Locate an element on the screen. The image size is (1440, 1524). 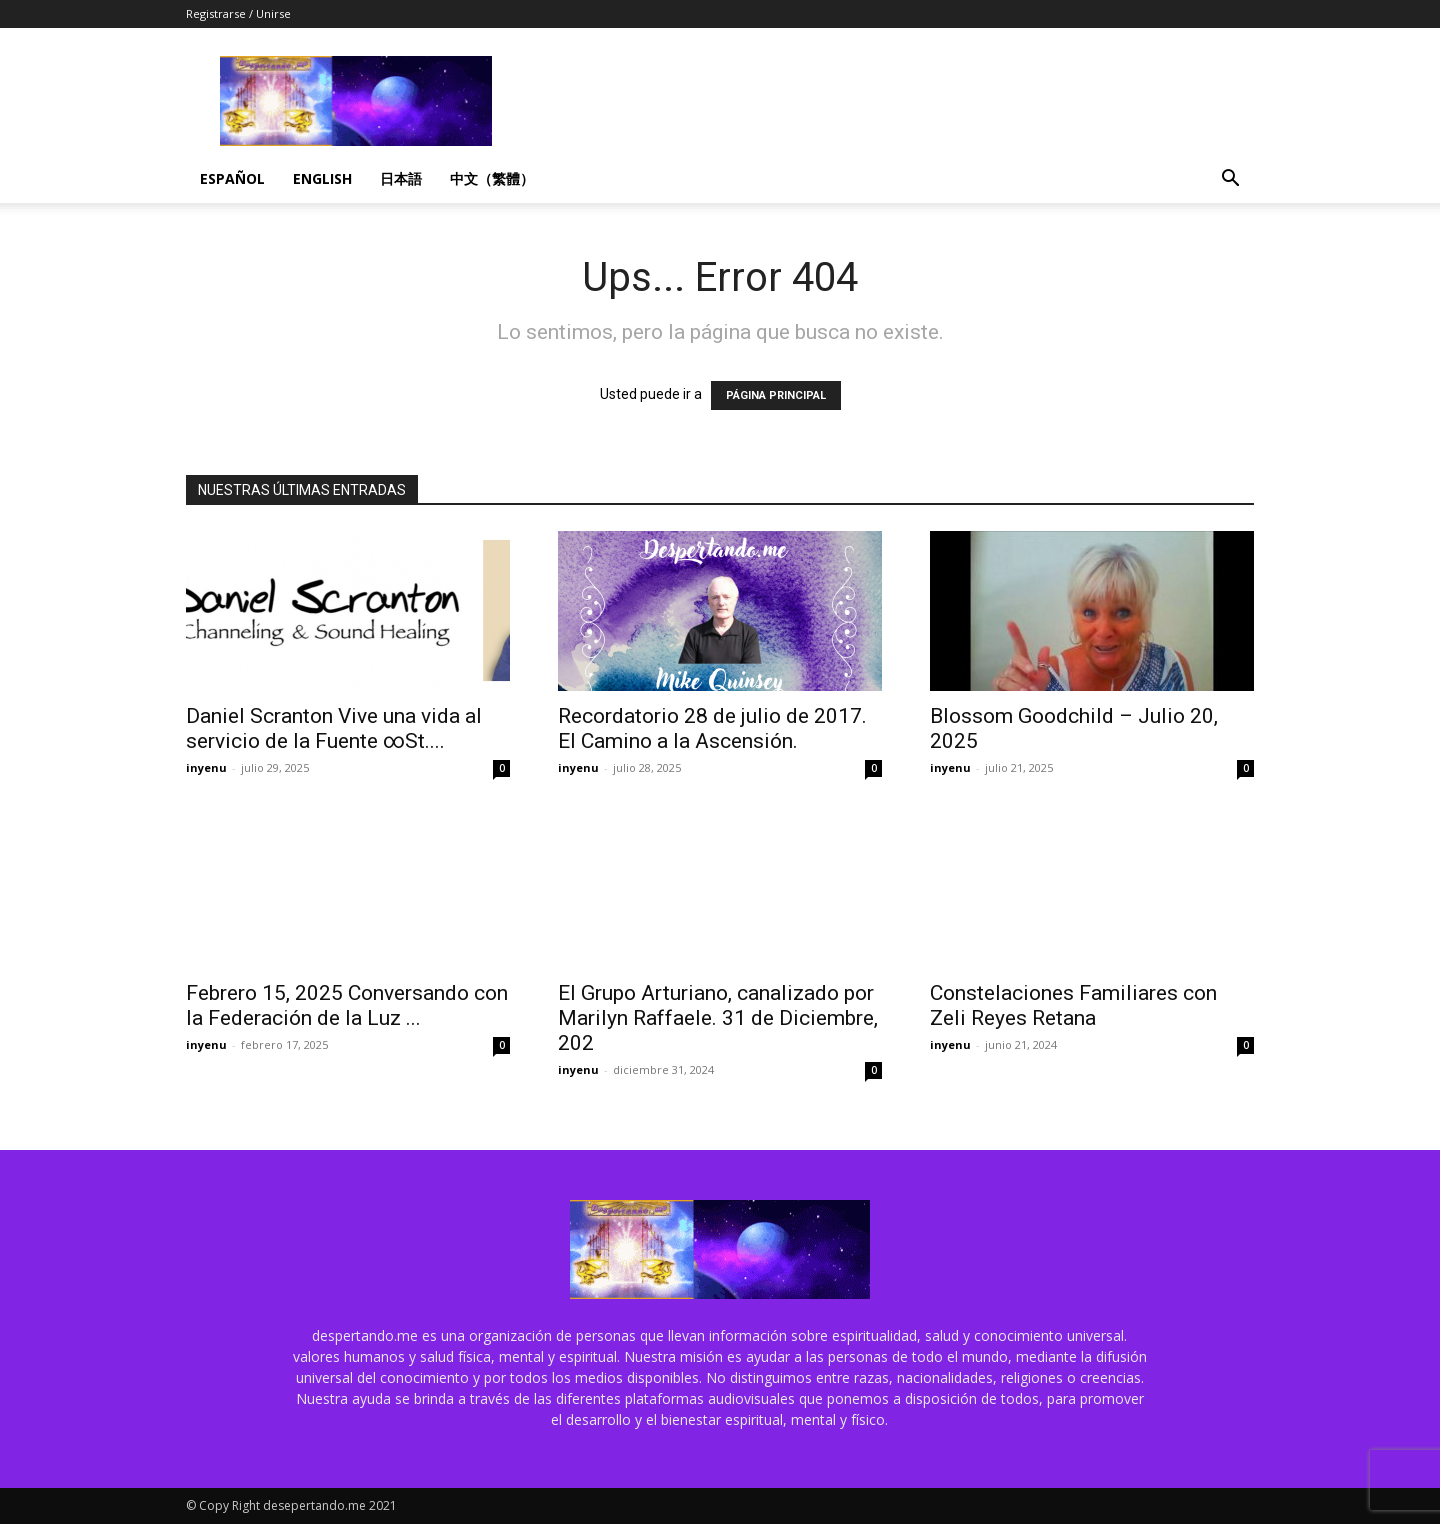
日本語 is located at coordinates (401, 178).